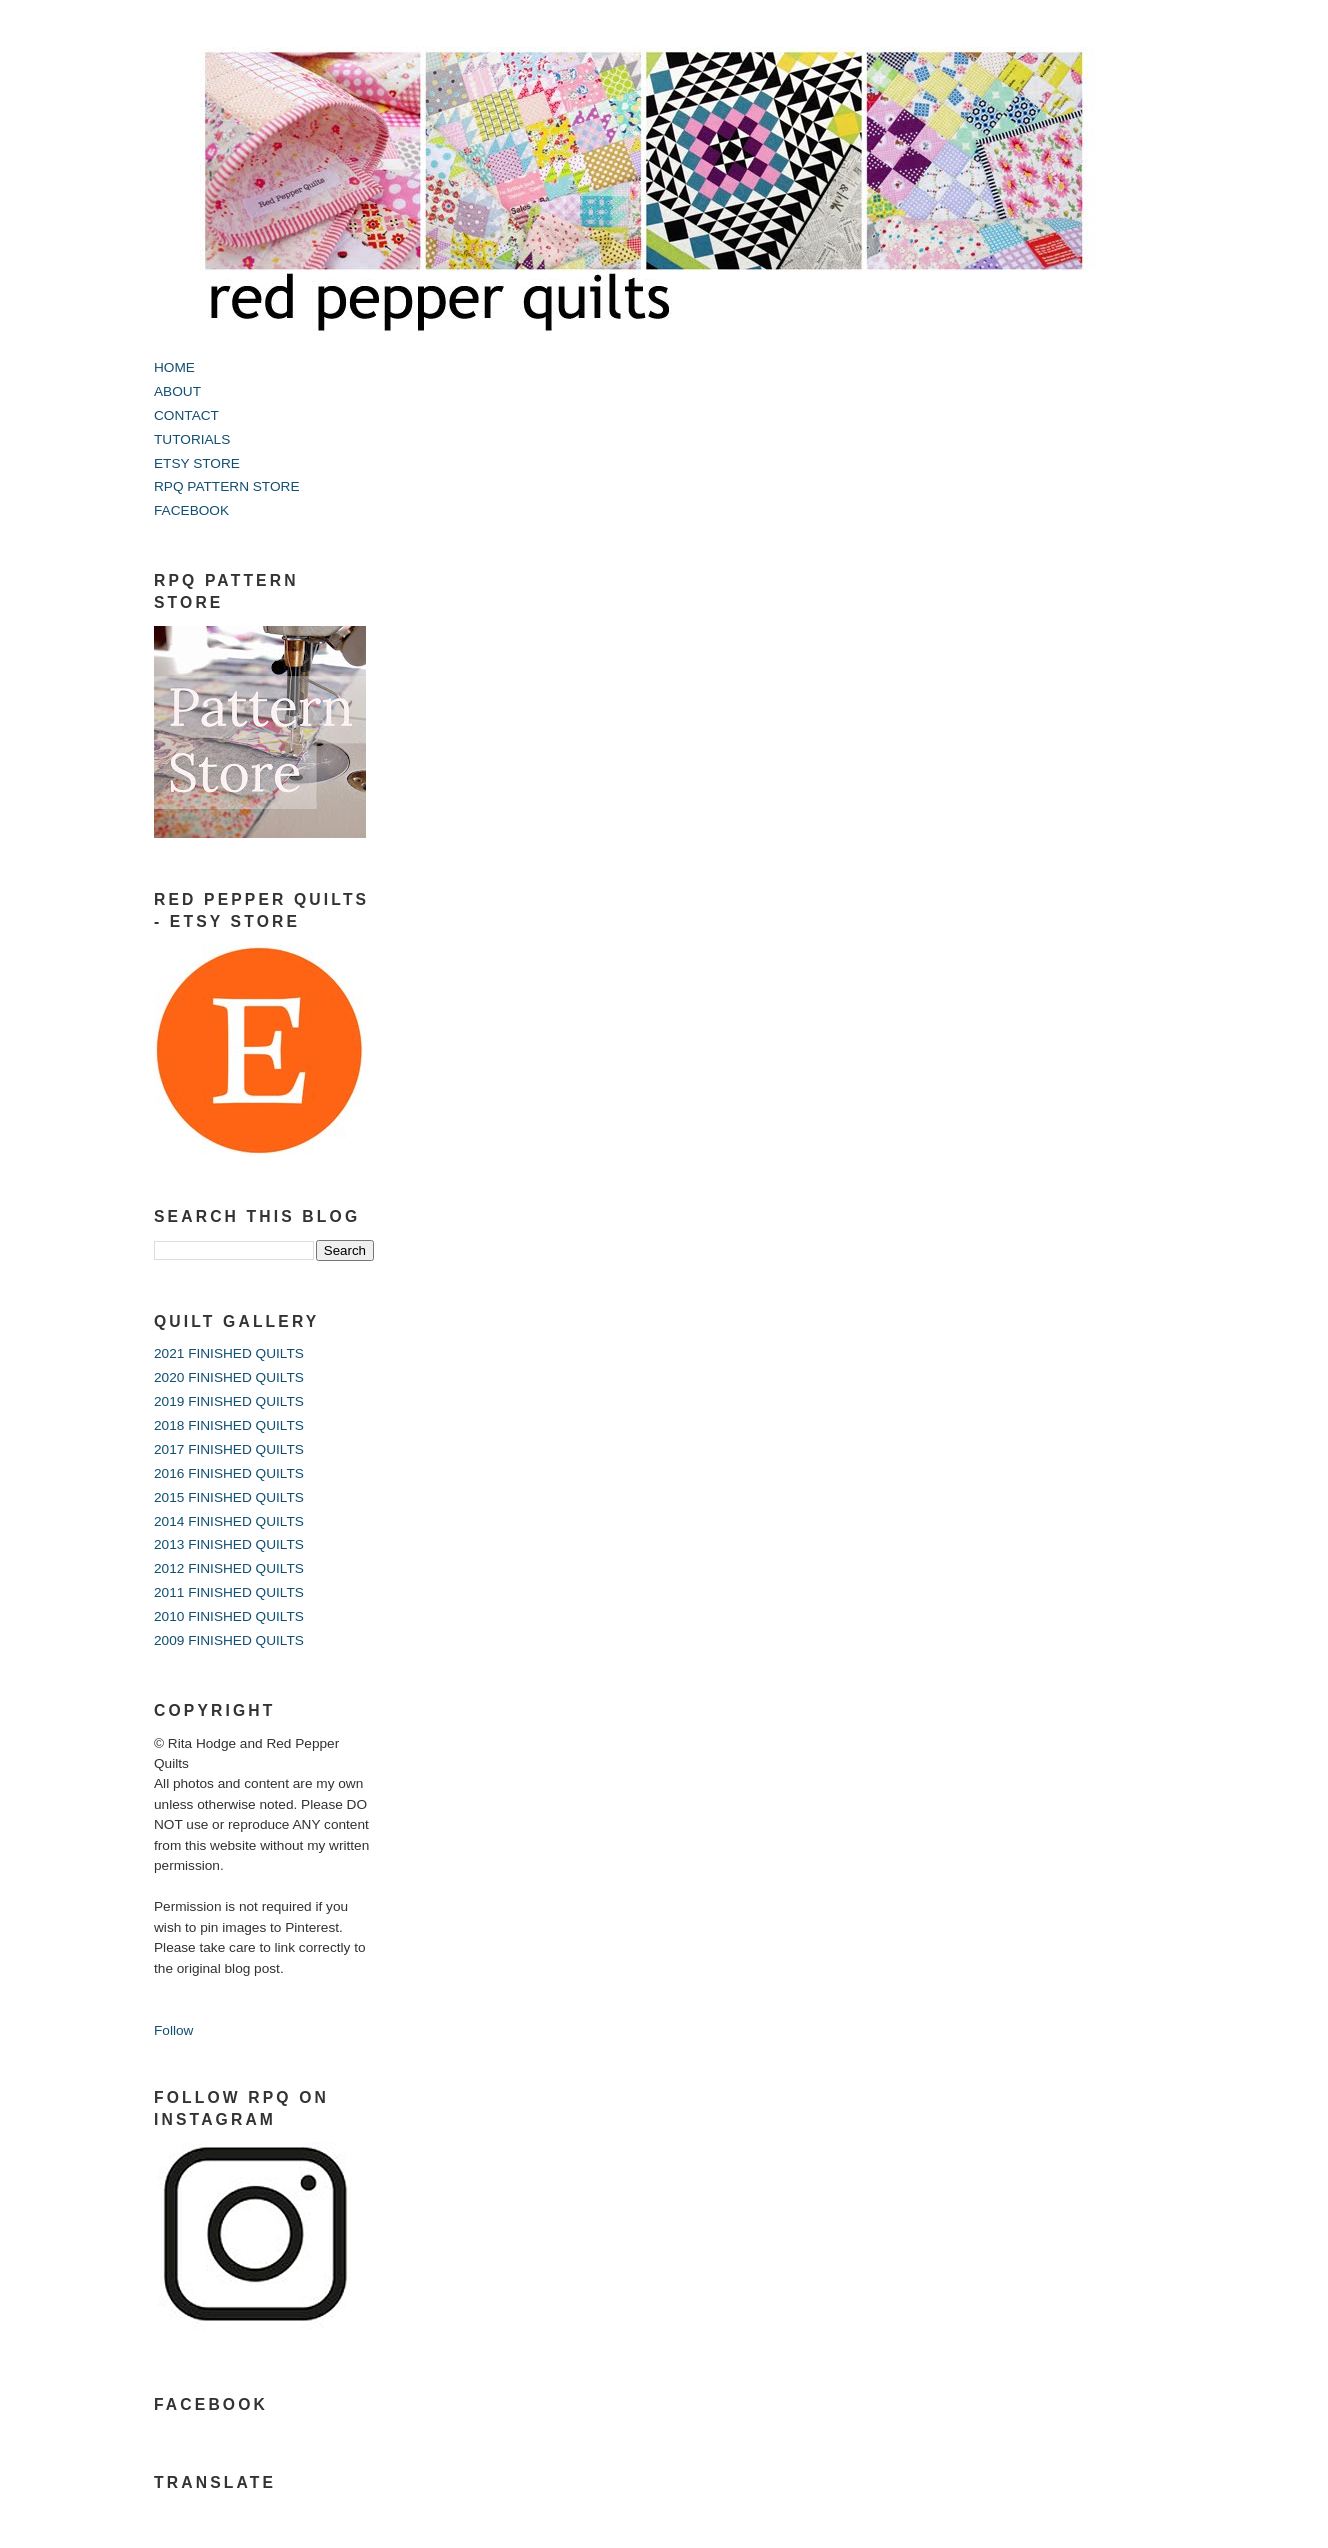 Image resolution: width=1328 pixels, height=2548 pixels. Describe the element at coordinates (229, 1497) in the screenshot. I see `2015 FINISHED QUILTS` at that location.